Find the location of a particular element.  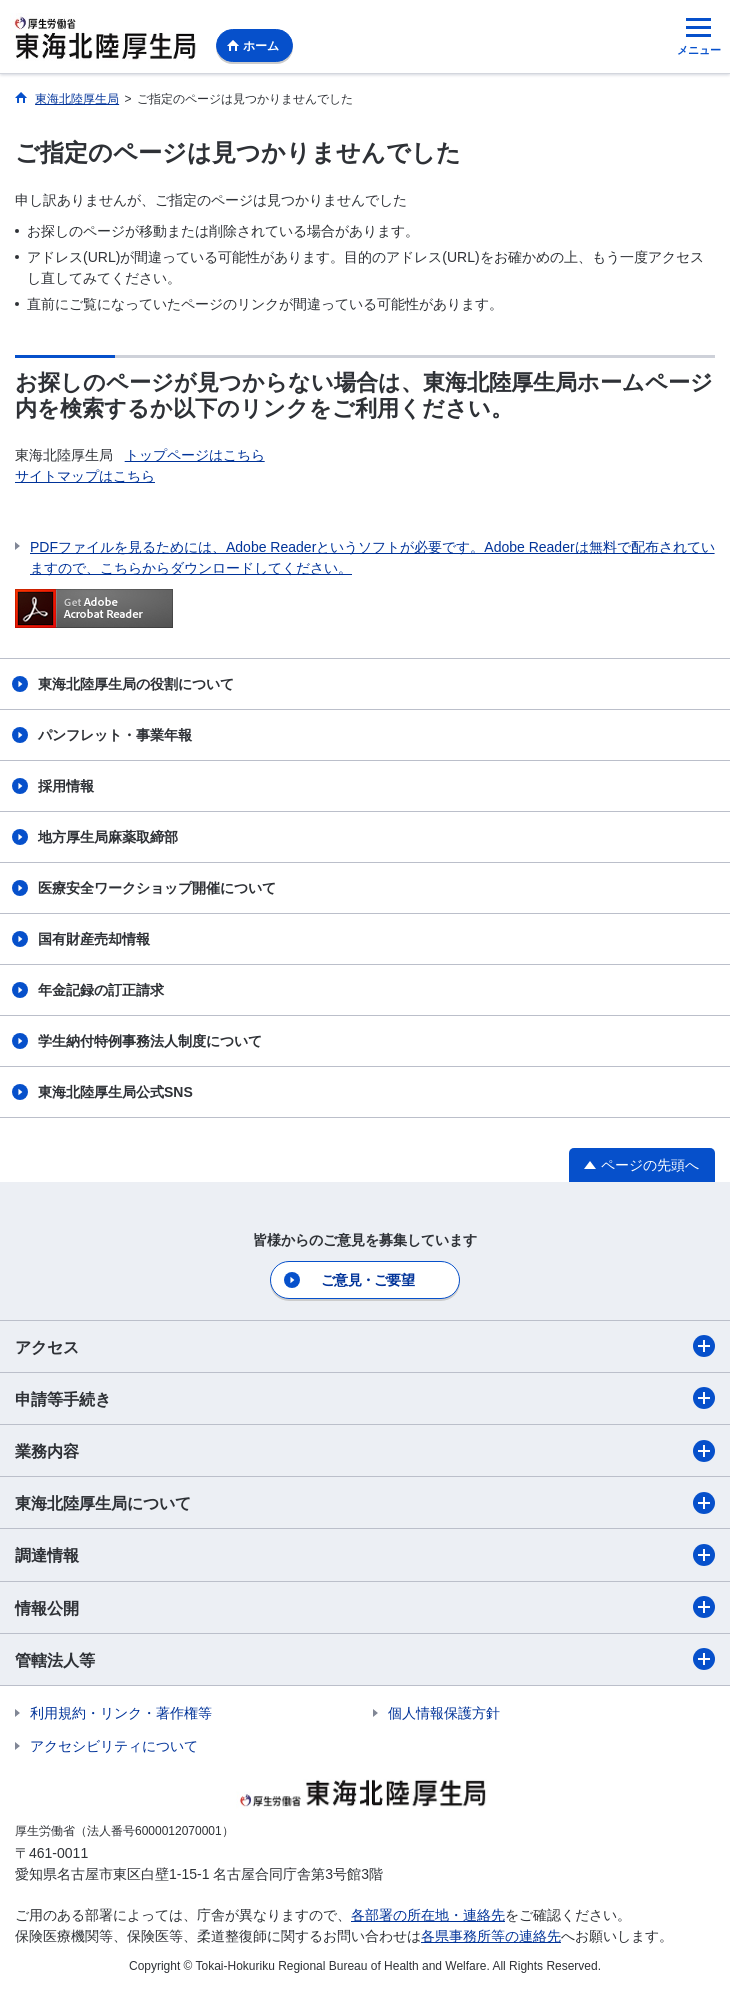

調達情報 is located at coordinates (365, 1555).